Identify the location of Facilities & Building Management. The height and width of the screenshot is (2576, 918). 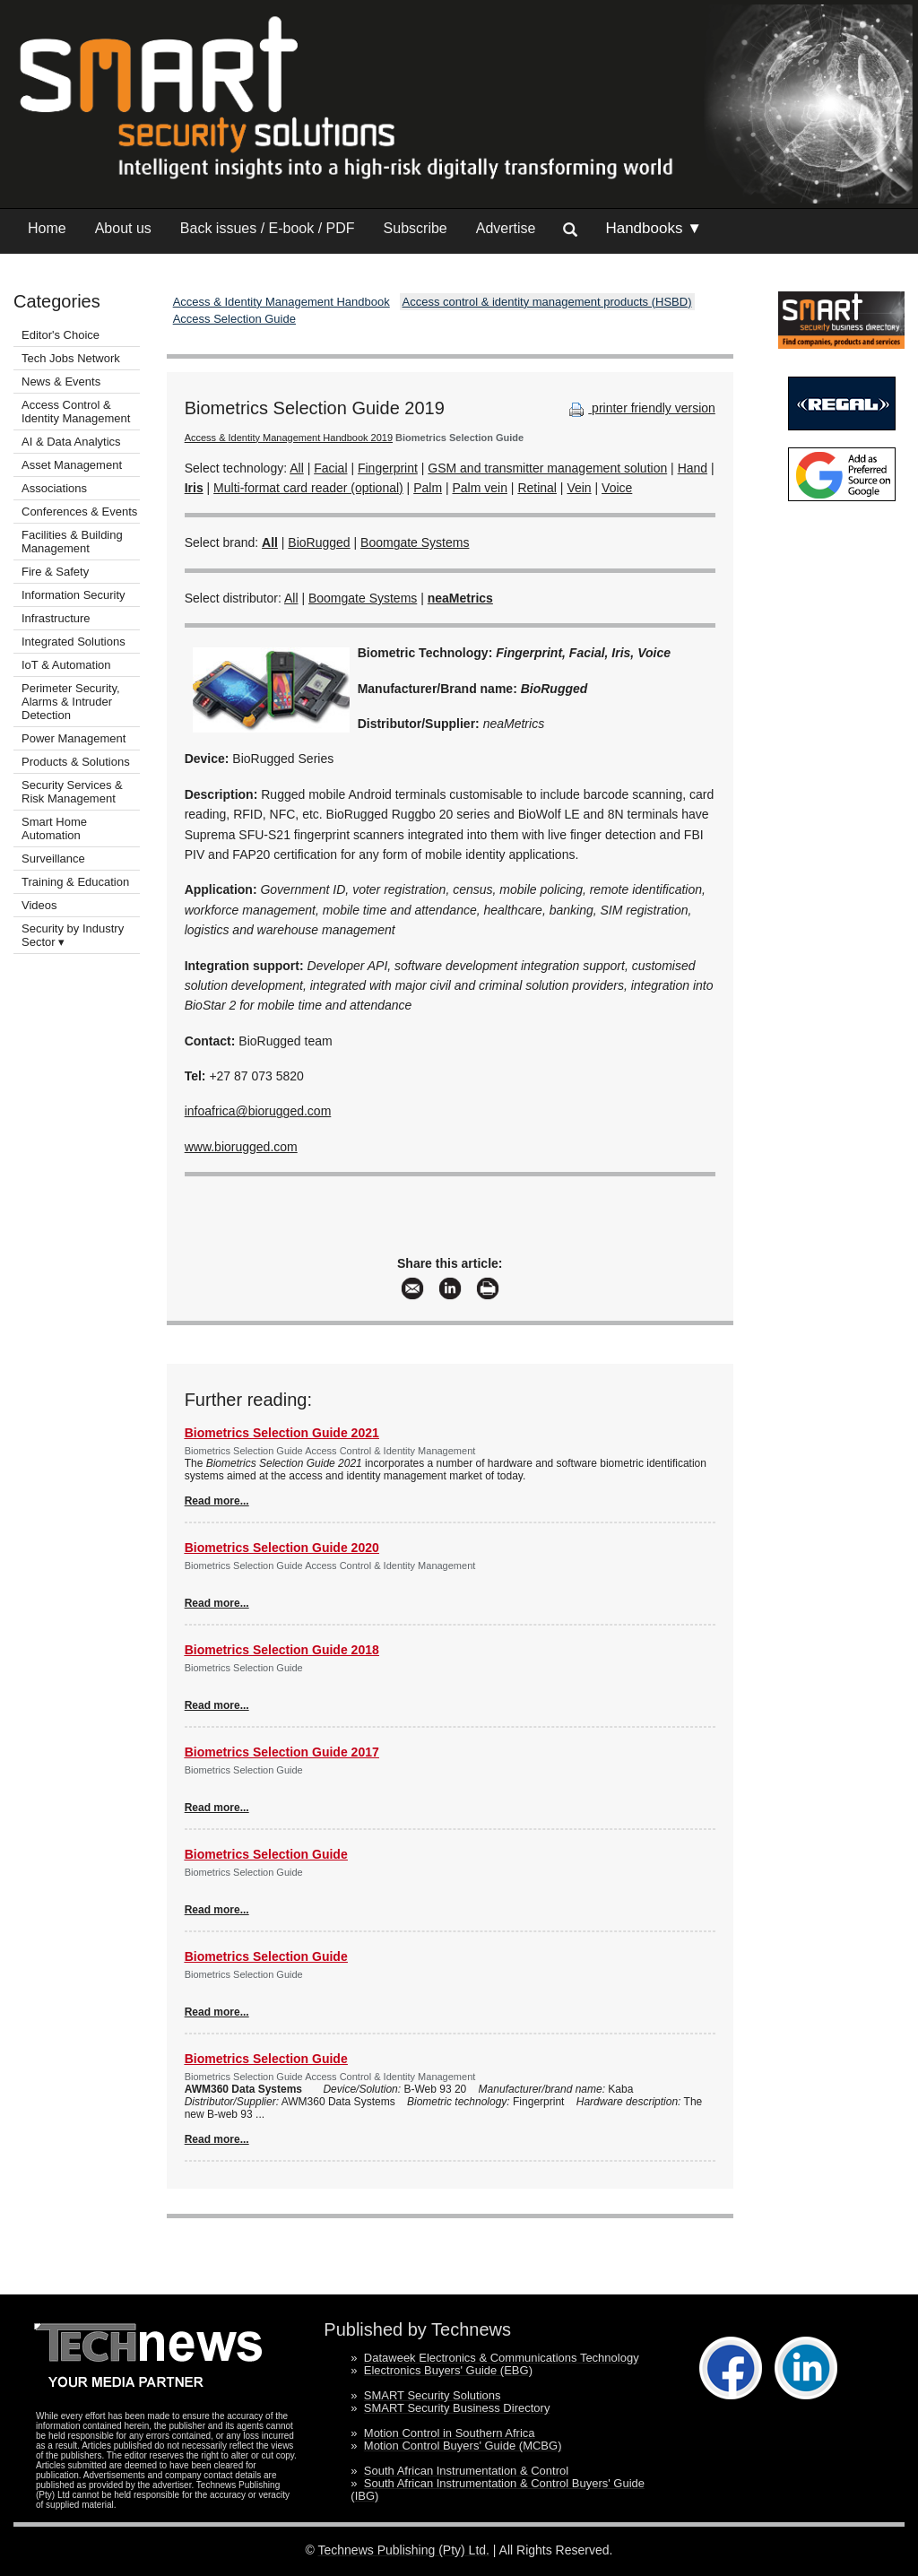
(72, 541).